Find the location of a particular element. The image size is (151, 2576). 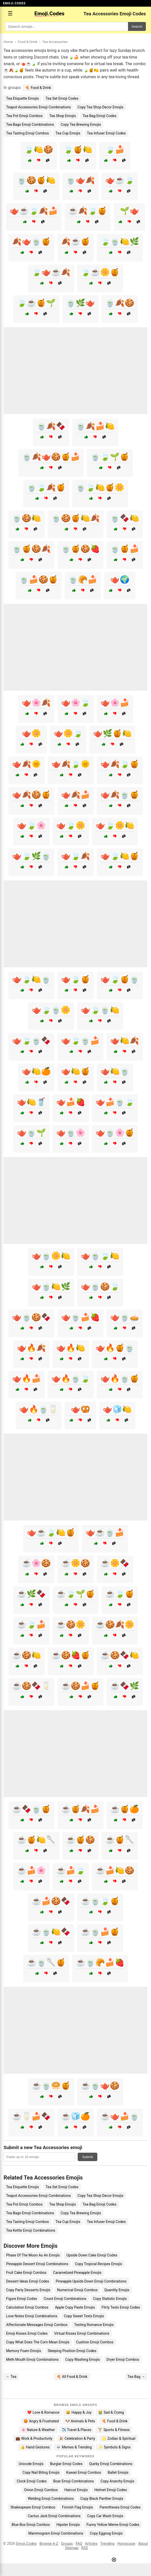

Submit is located at coordinates (87, 2157).